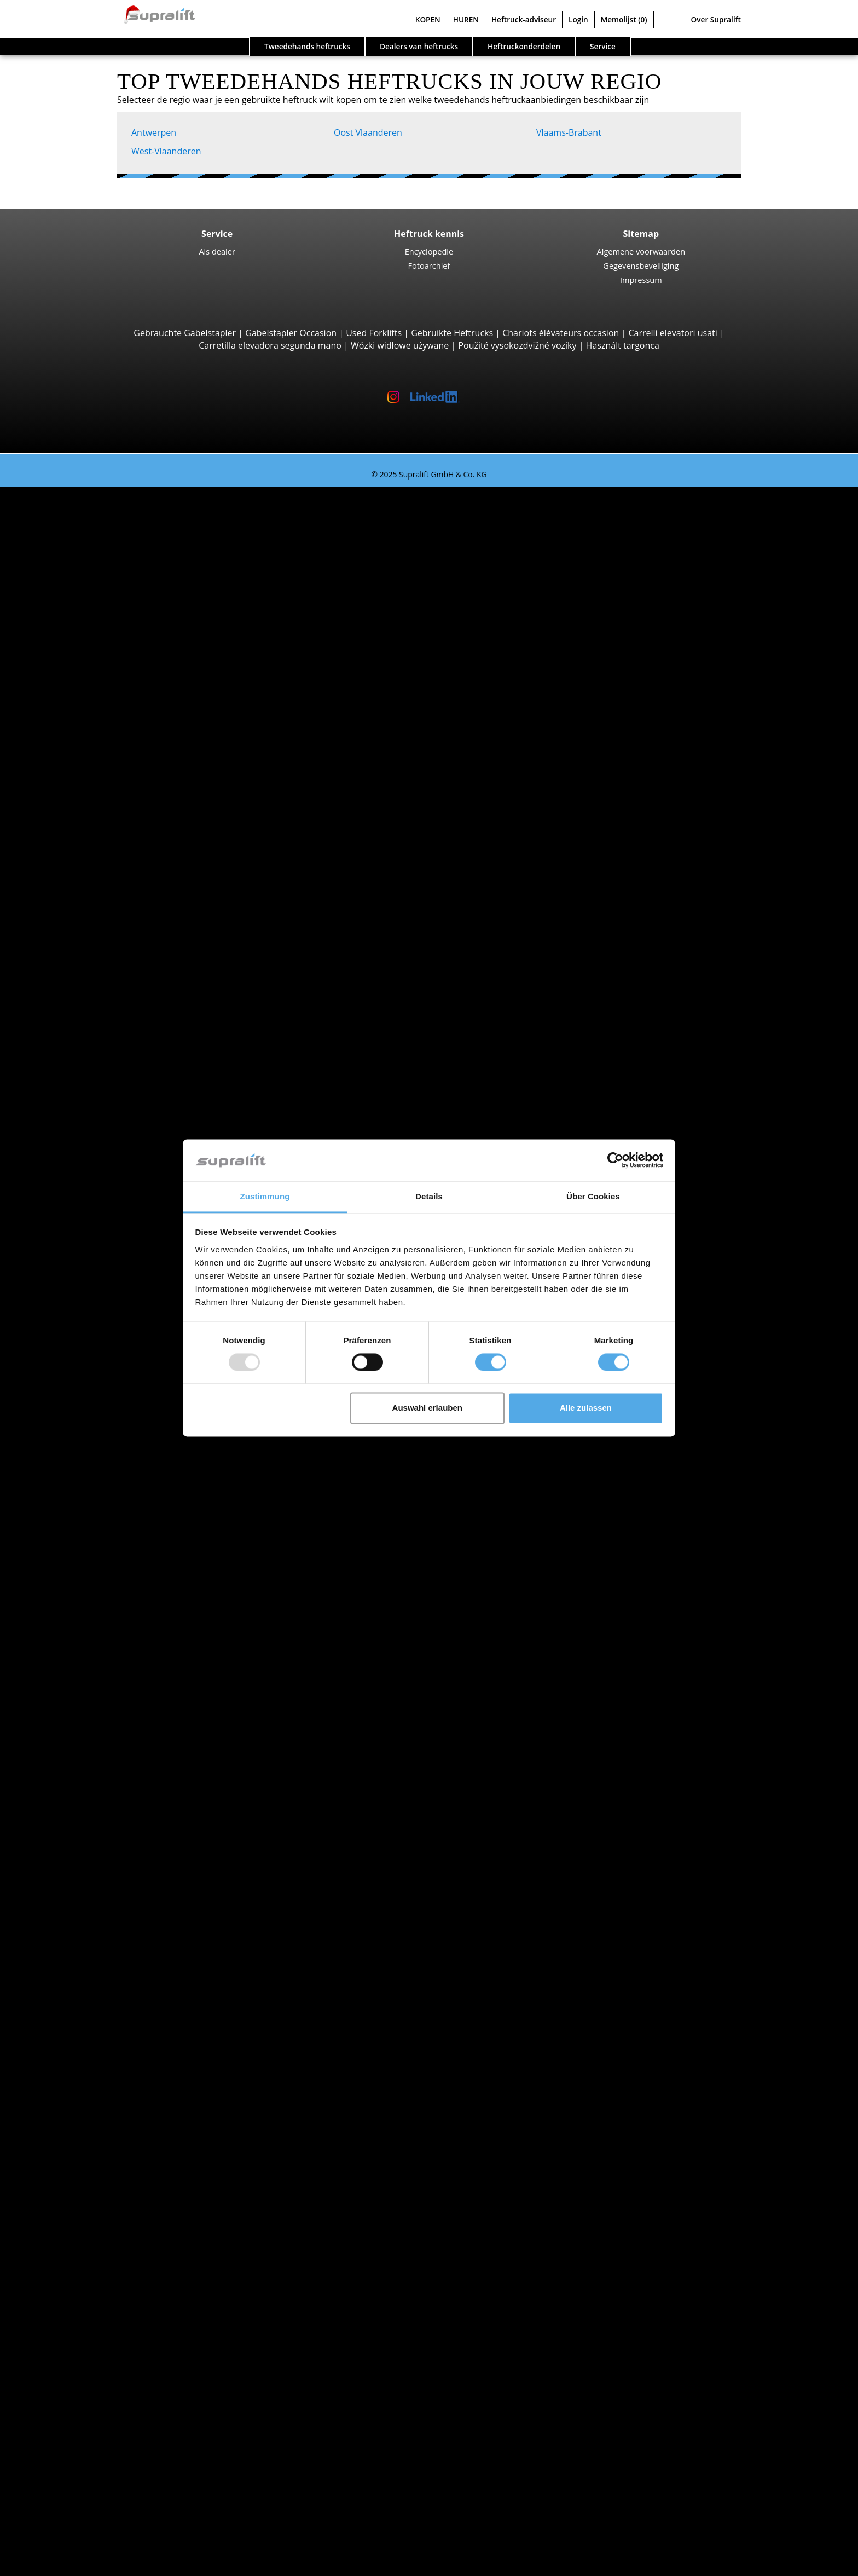 The image size is (858, 2576). I want to click on Carrelli elevatori usati, so click(672, 333).